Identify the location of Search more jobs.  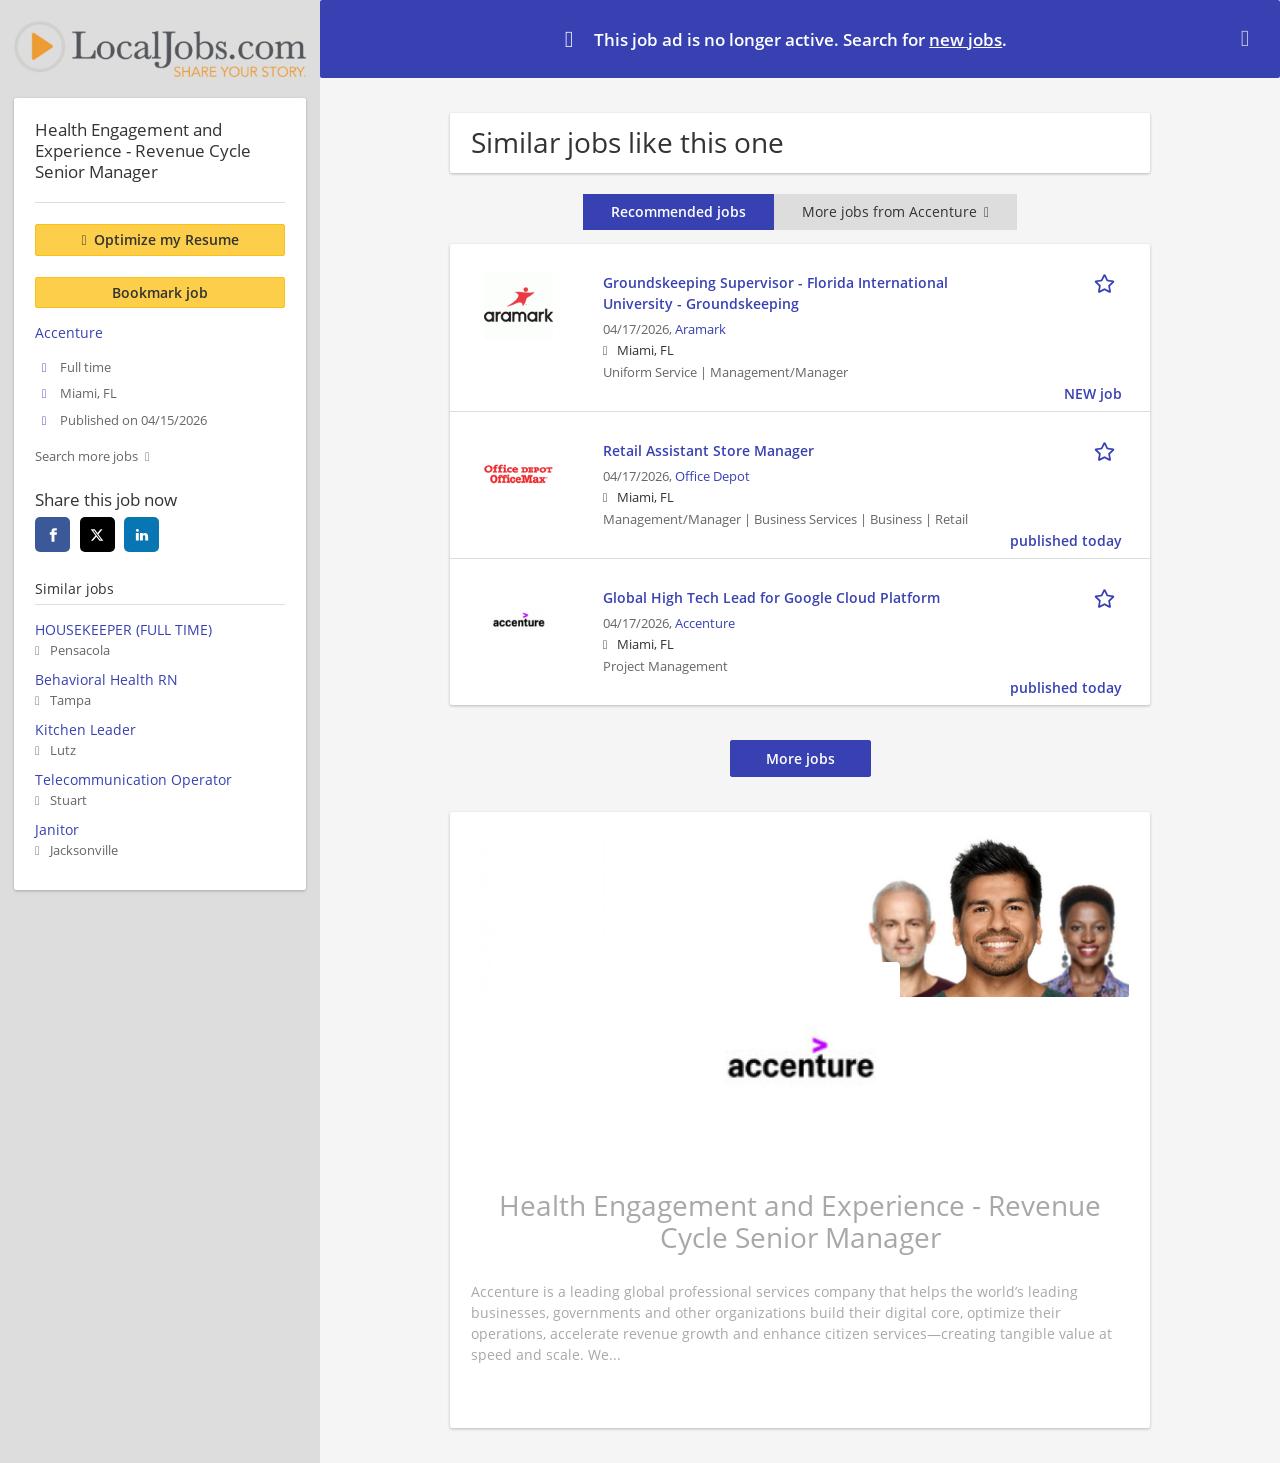
(86, 456).